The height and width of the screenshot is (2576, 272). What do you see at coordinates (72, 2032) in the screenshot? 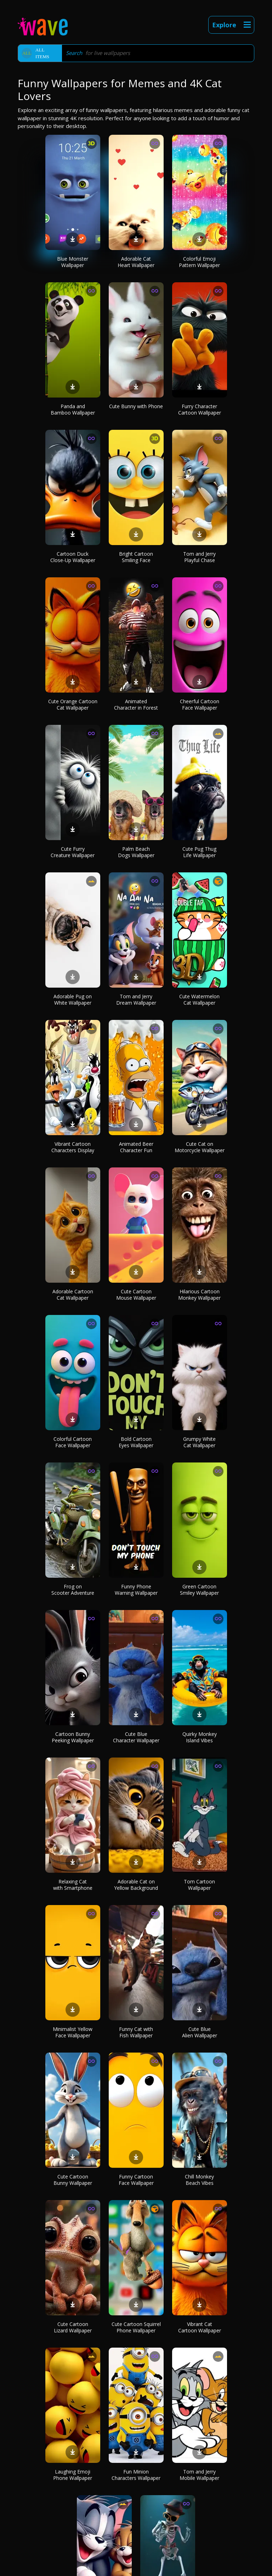
I see `Minimalist Yellow Face Wallpaper` at bounding box center [72, 2032].